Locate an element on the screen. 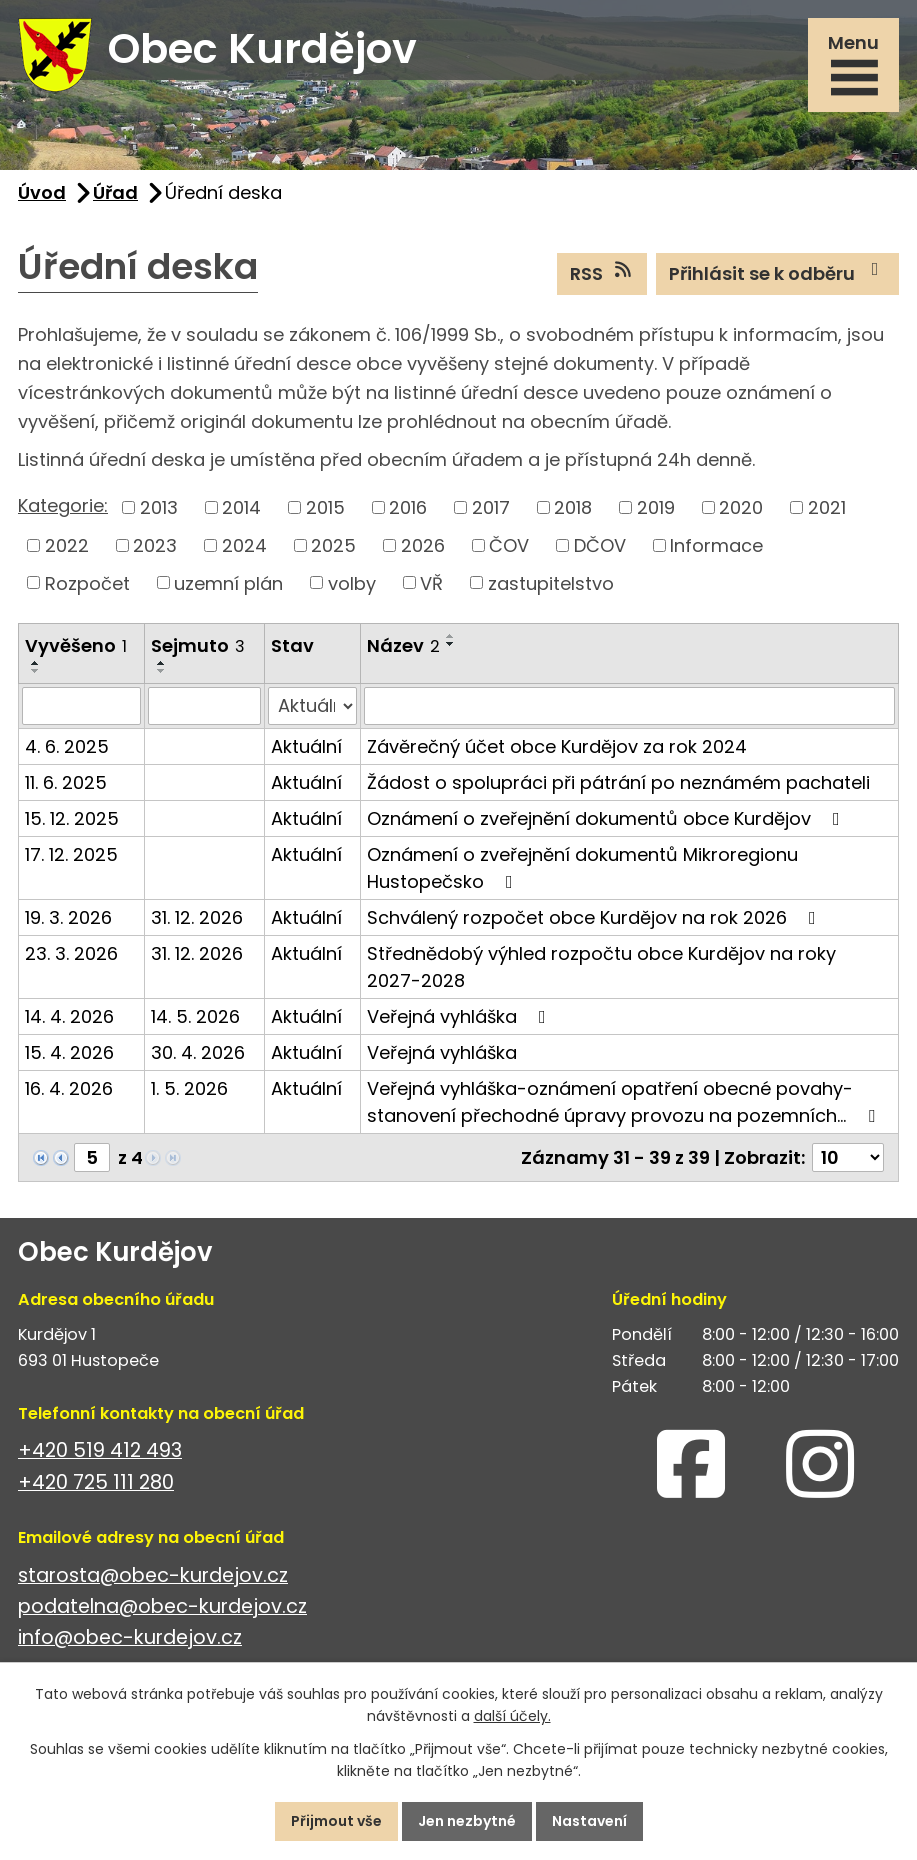 This screenshot has height=1860, width=917. 23. 3. 2026 is located at coordinates (71, 953).